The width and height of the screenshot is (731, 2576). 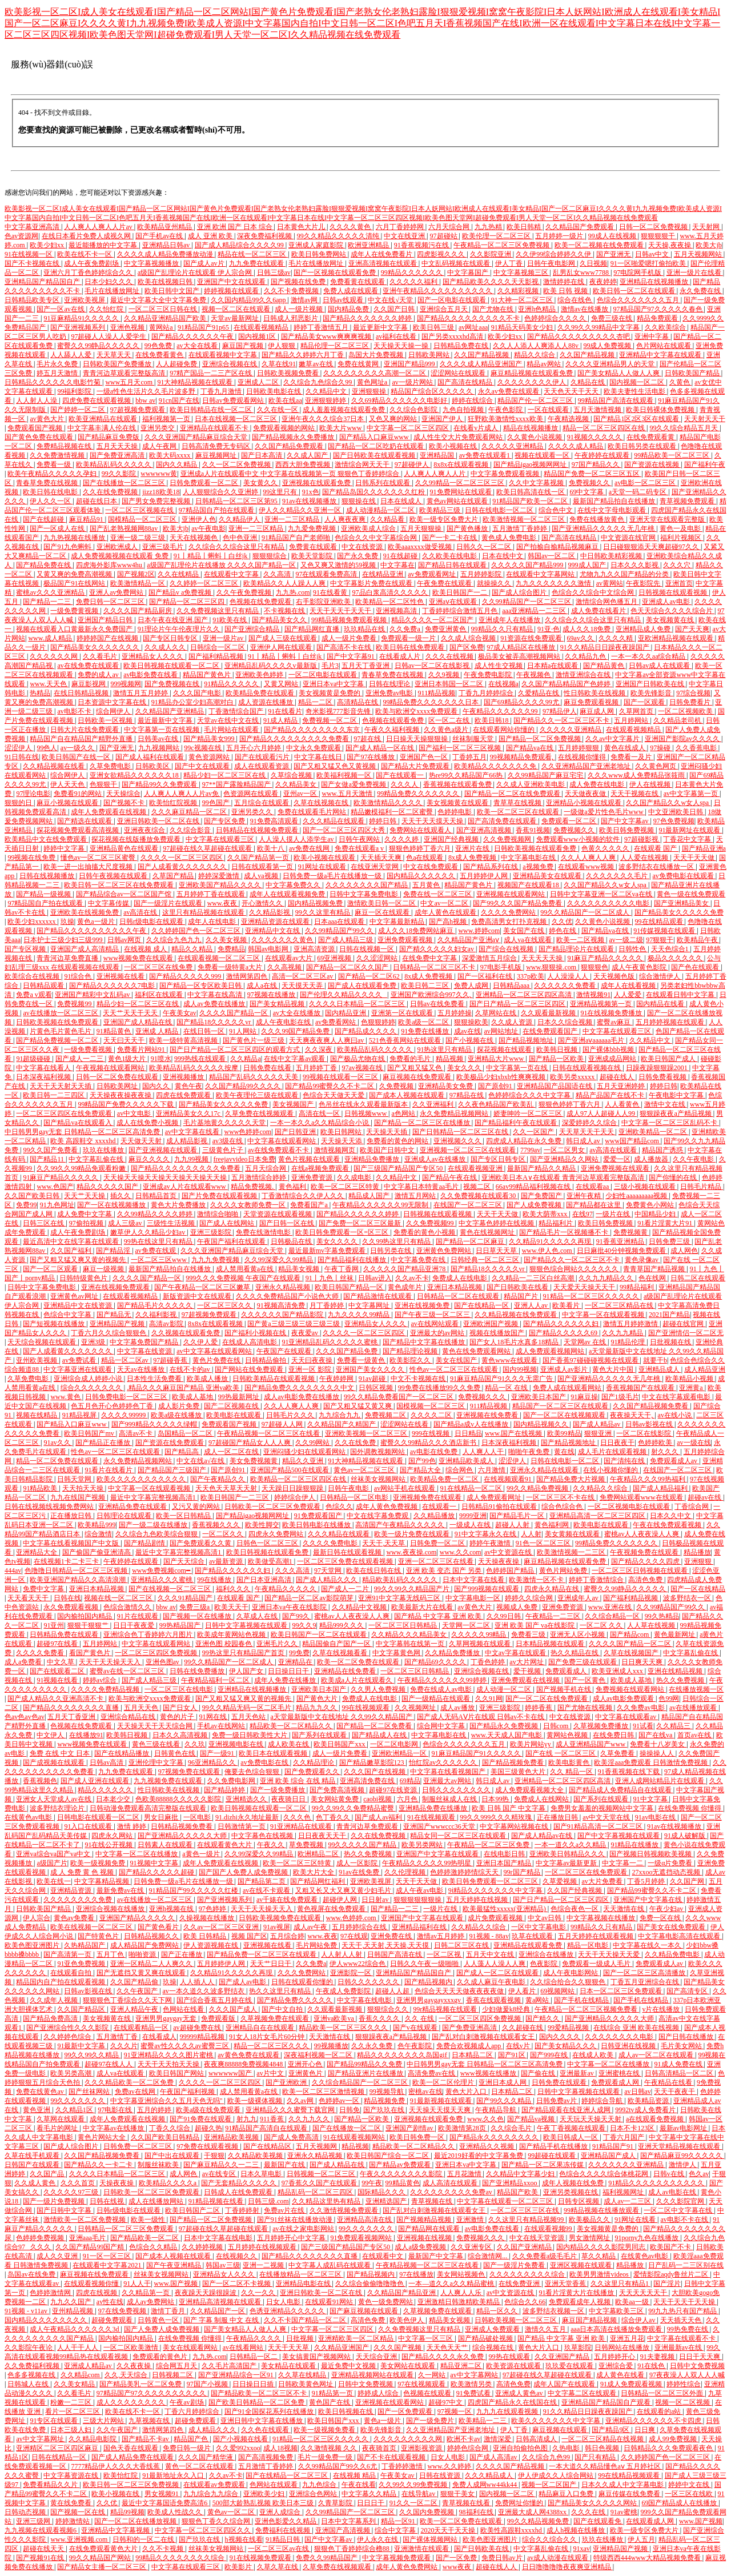 I want to click on 欧美小视频在线, so click(x=454, y=446).